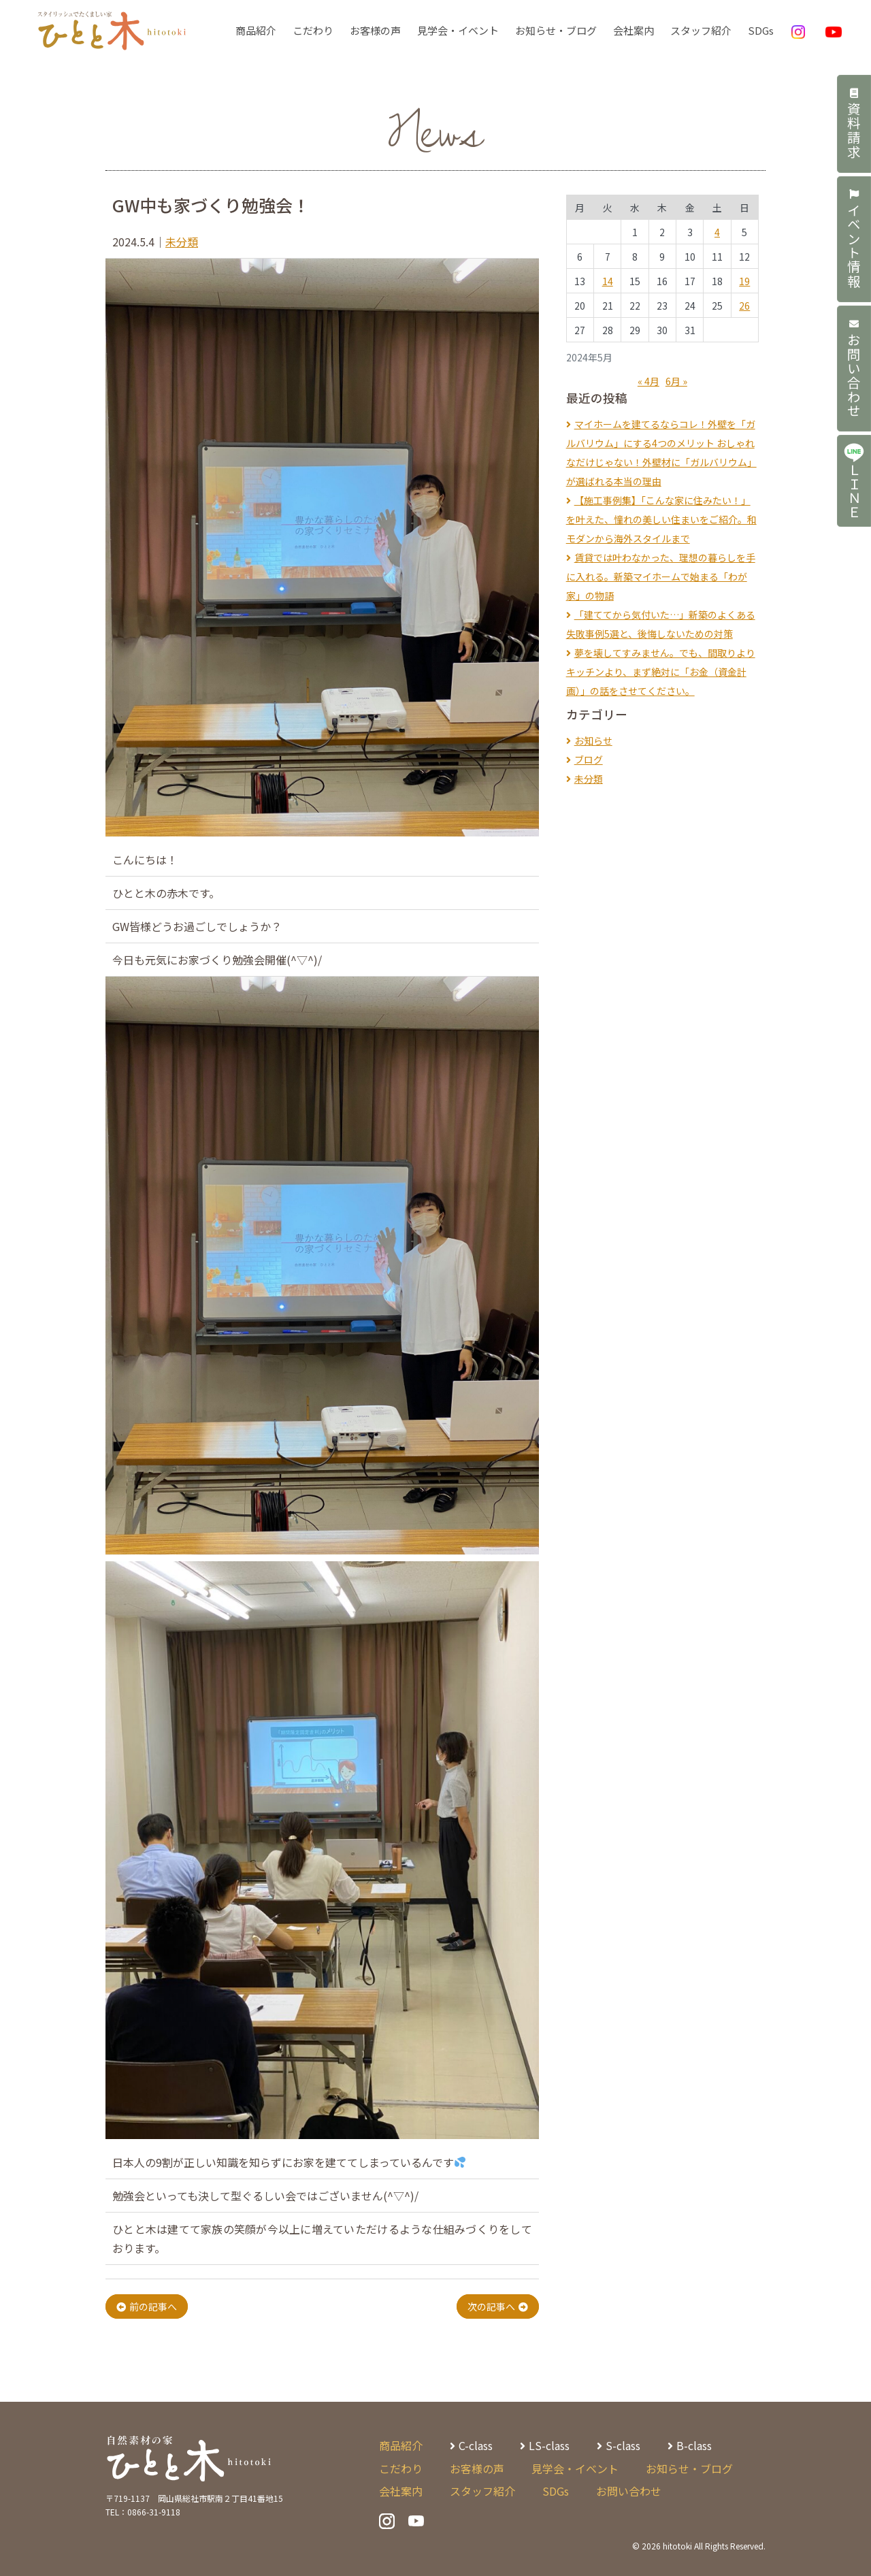 This screenshot has width=871, height=2576. Describe the element at coordinates (476, 2445) in the screenshot. I see `C-class` at that location.